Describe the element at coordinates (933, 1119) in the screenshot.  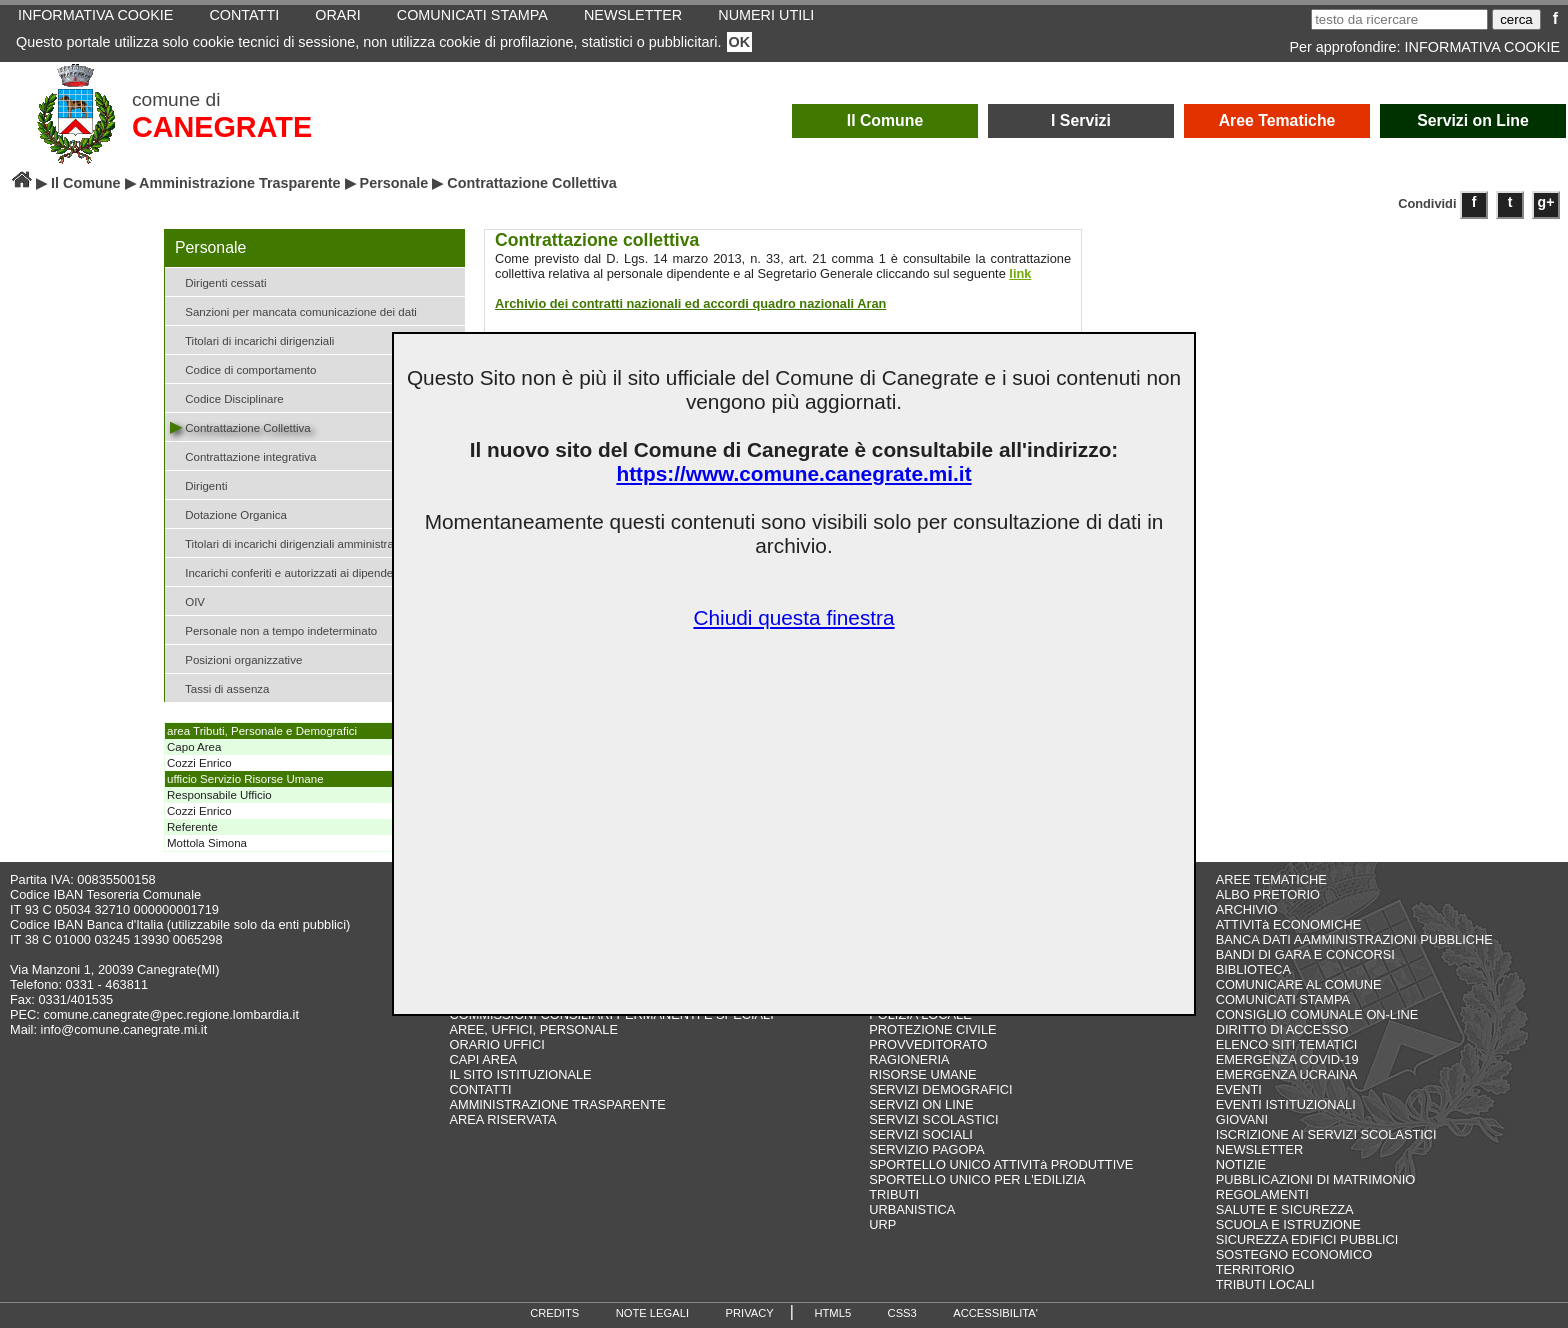
I see `SERVIZI SCOLASTICI` at that location.